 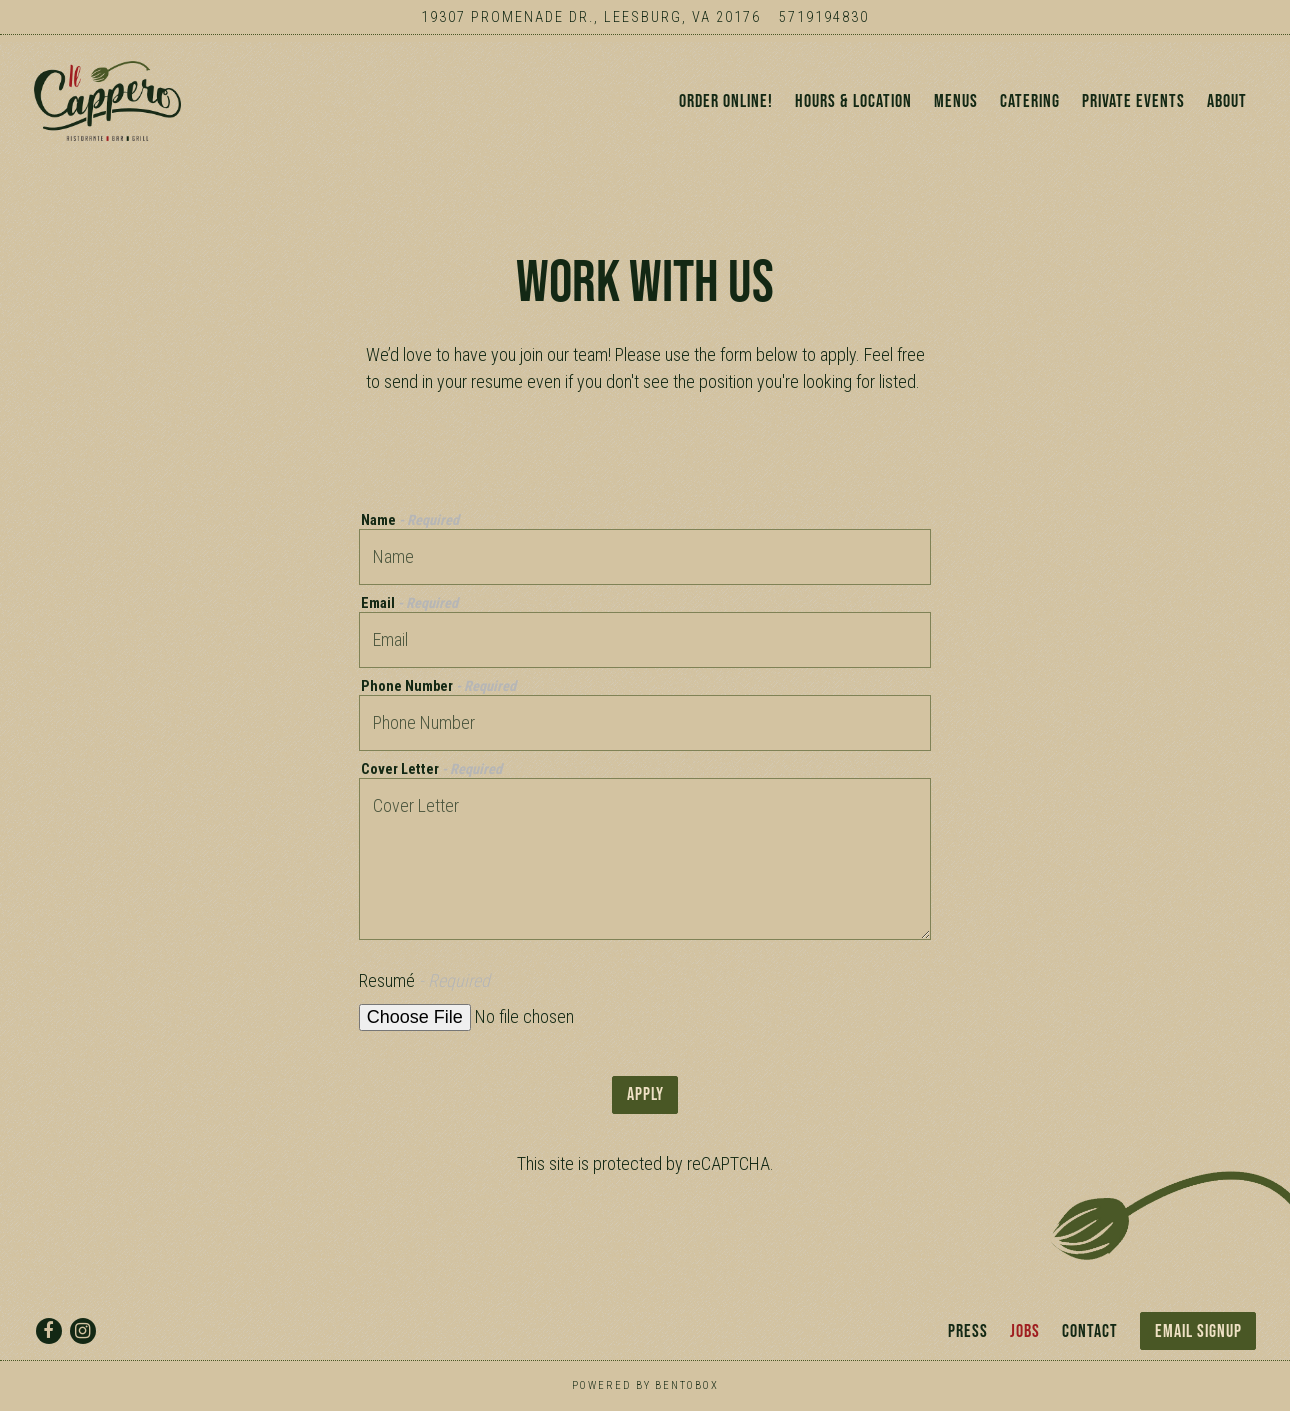 I want to click on Contact, so click(x=1090, y=1331).